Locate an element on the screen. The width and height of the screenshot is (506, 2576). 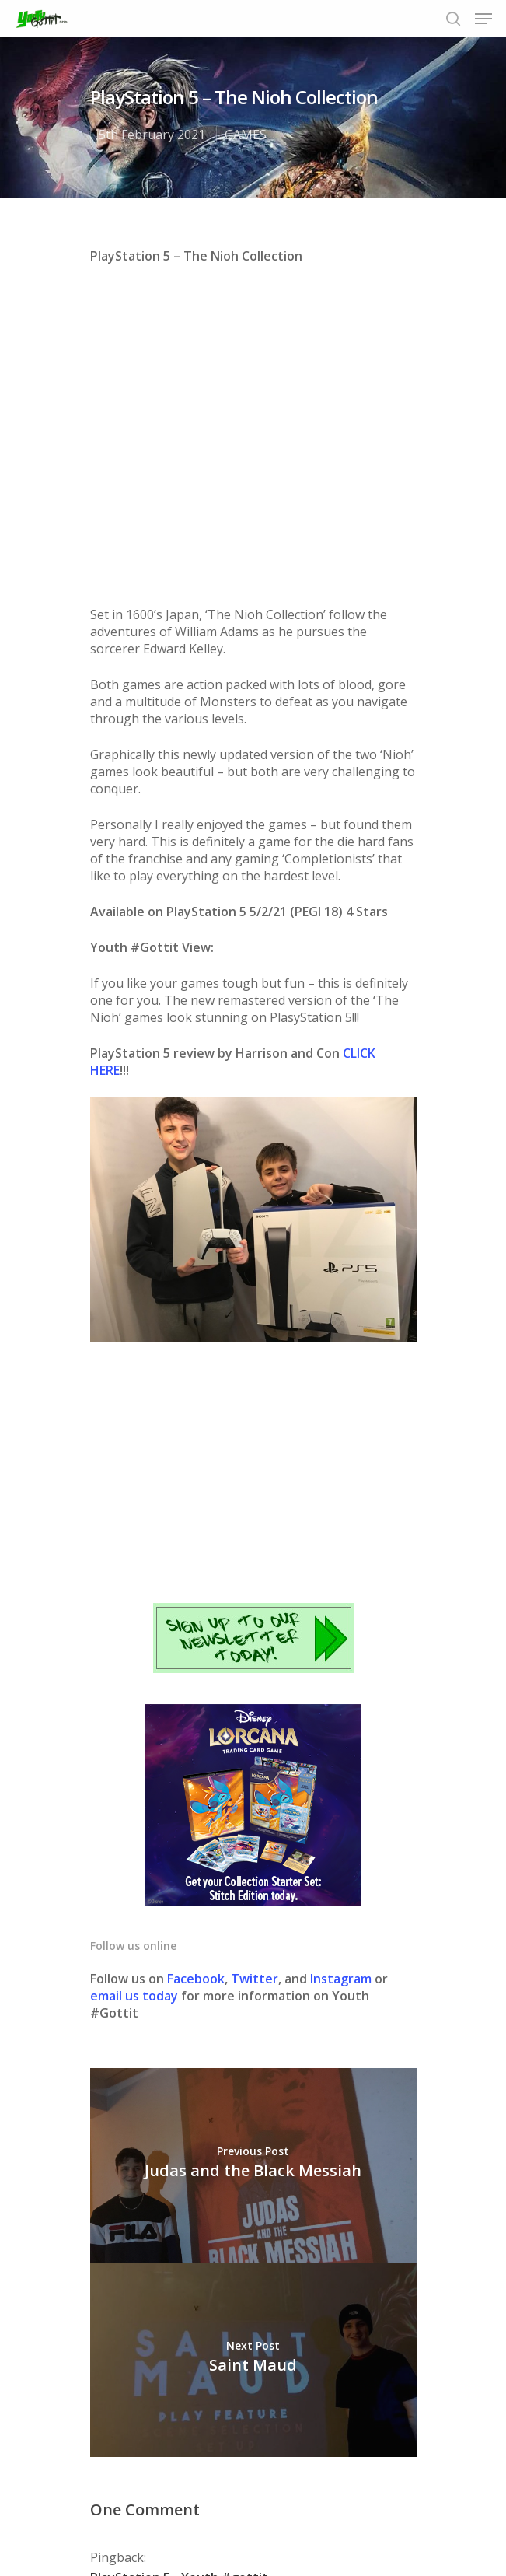
Contact us is located at coordinates (382, 2512).